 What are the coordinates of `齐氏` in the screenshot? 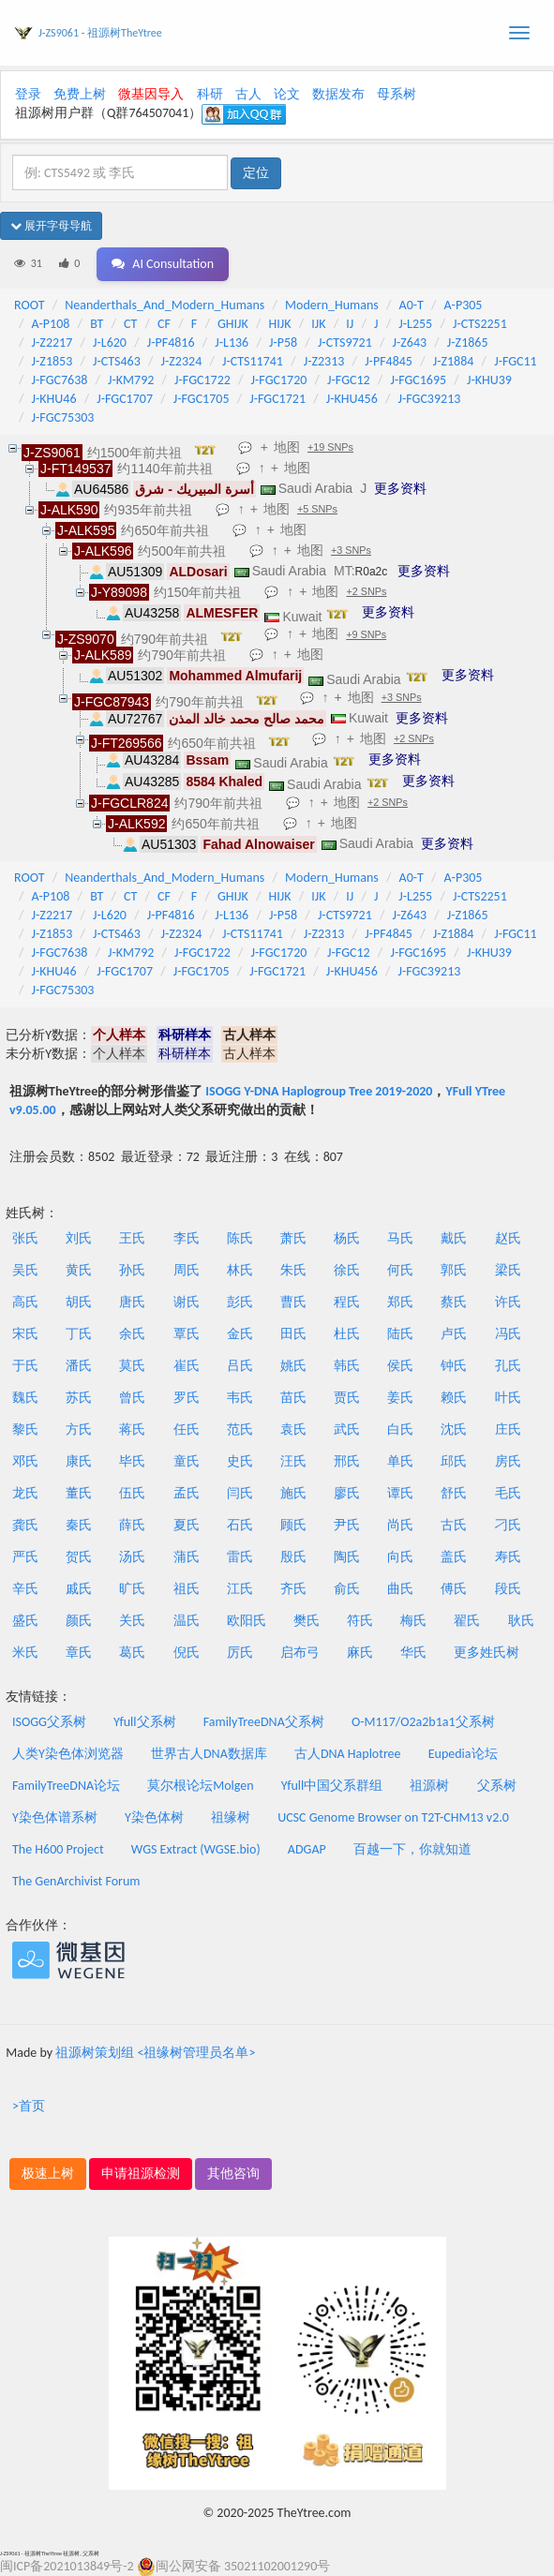 It's located at (293, 1589).